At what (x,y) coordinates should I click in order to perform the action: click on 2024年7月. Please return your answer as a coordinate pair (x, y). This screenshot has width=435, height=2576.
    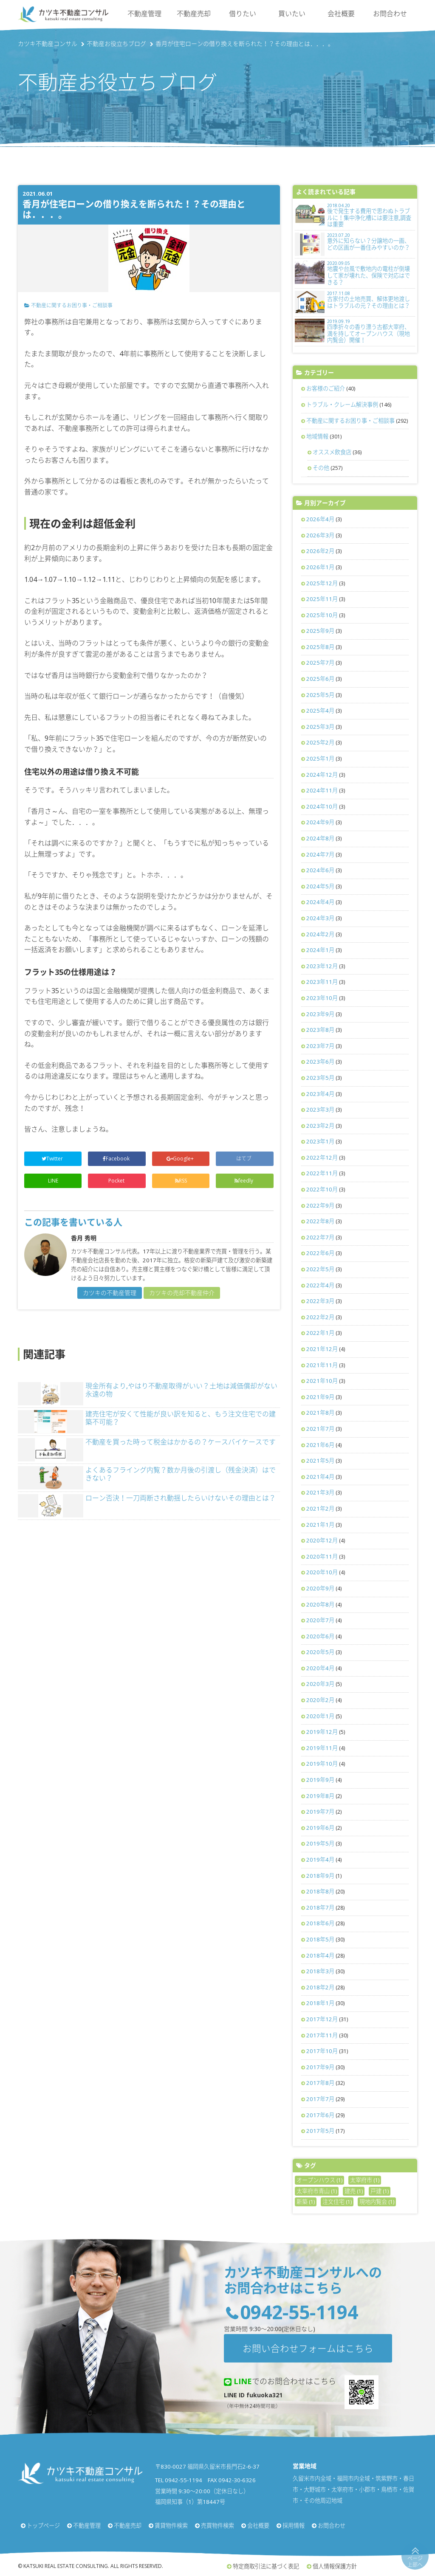
    Looking at the image, I should click on (320, 854).